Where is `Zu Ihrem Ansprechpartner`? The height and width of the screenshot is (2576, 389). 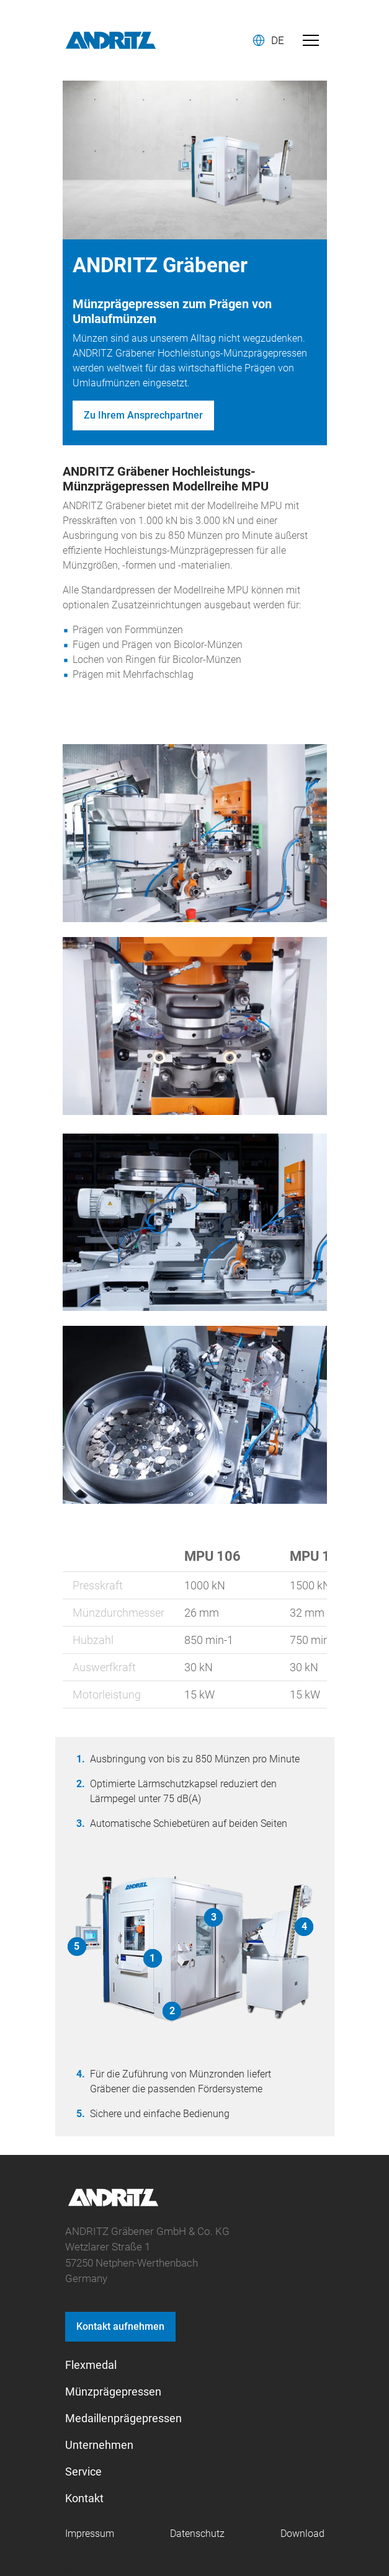 Zu Ihrem Ansprechpartner is located at coordinates (143, 415).